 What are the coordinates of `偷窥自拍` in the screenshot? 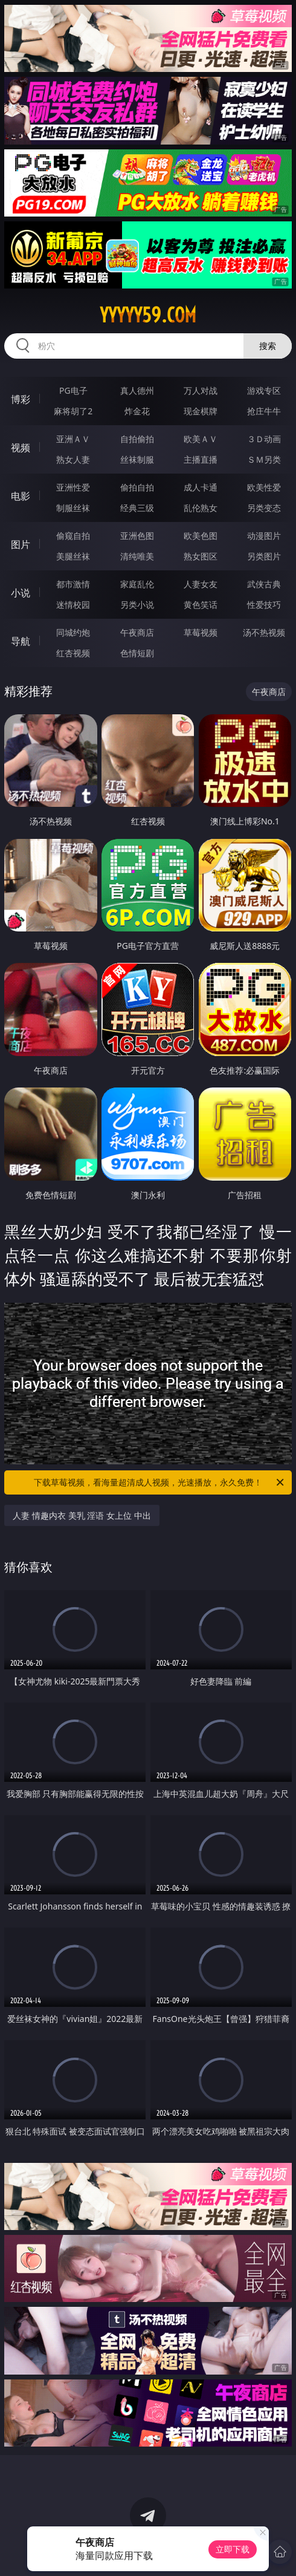 It's located at (73, 535).